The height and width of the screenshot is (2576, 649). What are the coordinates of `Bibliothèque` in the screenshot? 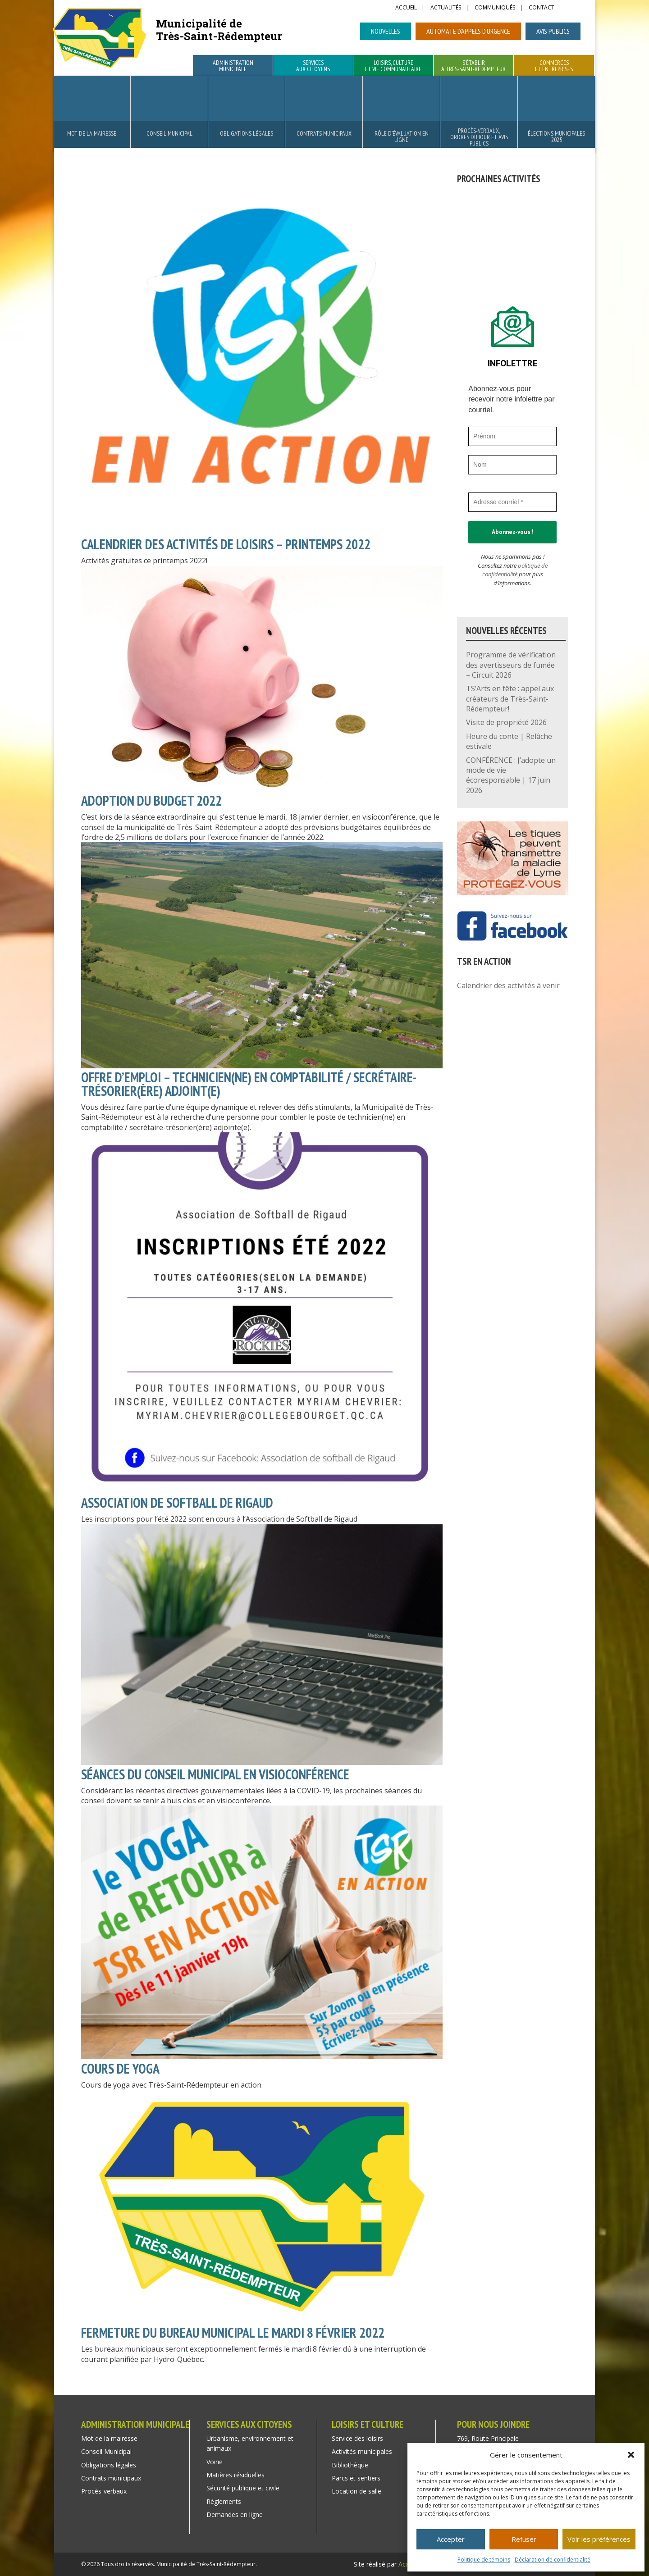 It's located at (350, 2465).